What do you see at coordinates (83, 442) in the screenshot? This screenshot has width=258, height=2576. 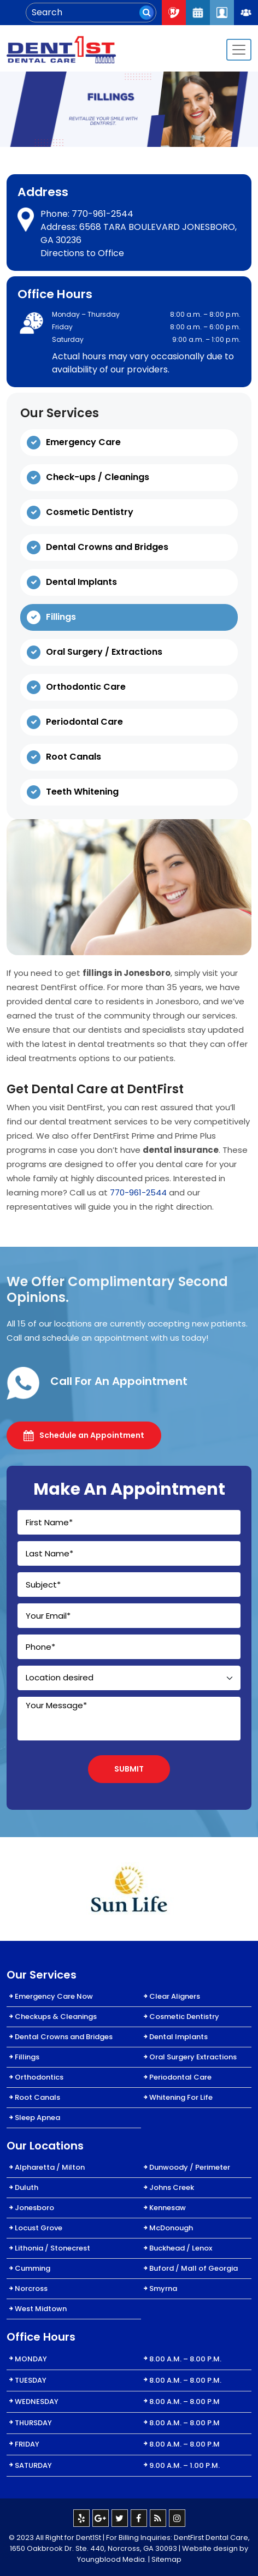 I see `Emergency Care` at bounding box center [83, 442].